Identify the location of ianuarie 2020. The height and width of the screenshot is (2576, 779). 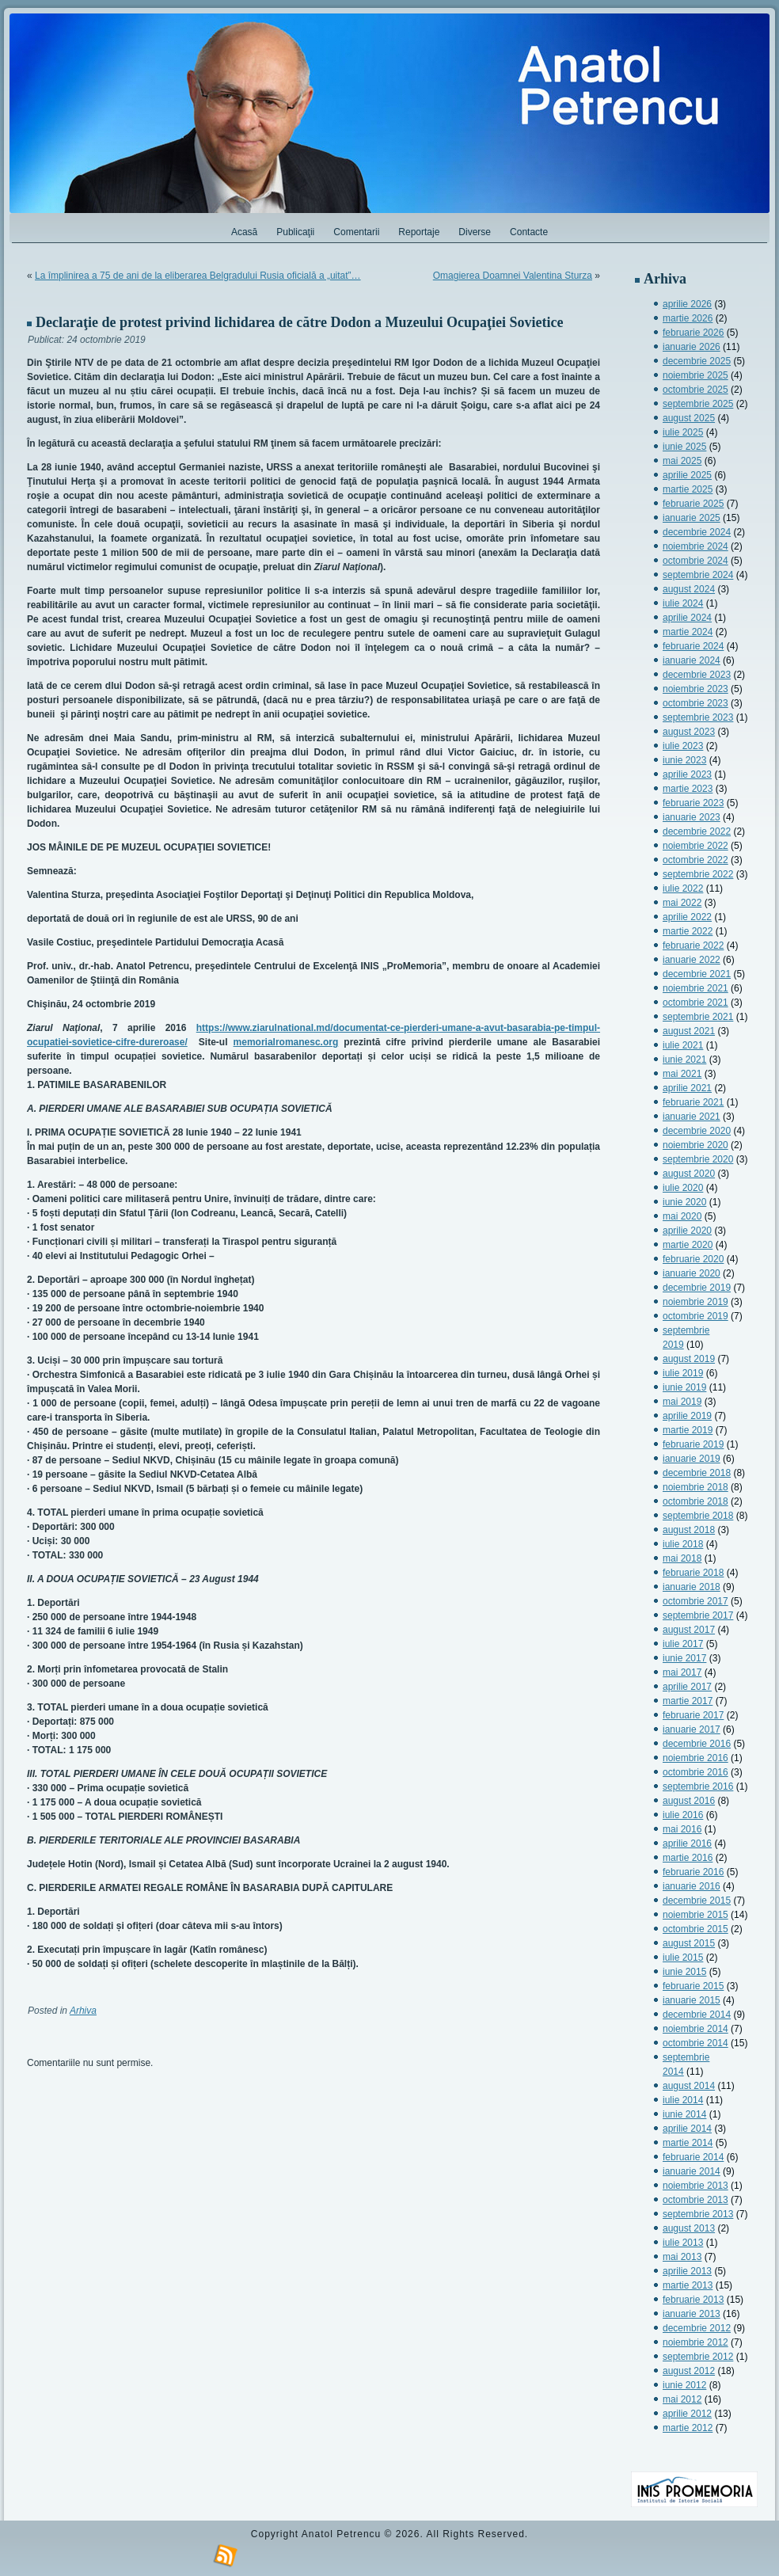
(691, 1273).